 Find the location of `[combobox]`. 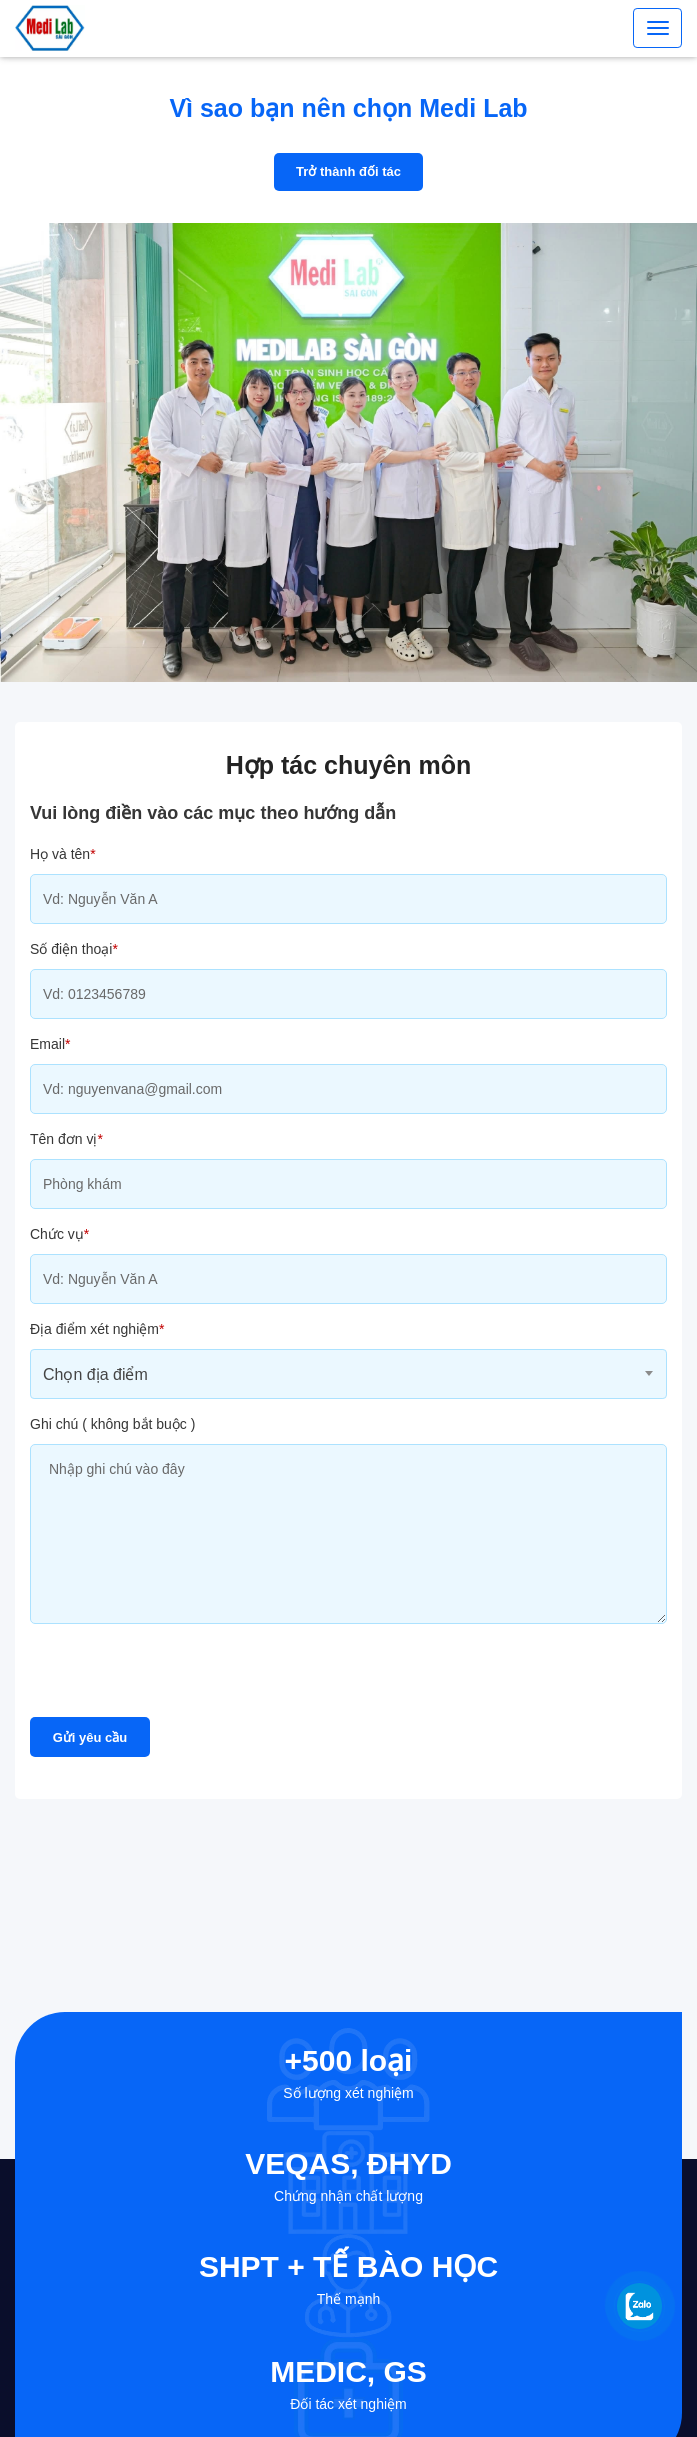

[combobox] is located at coordinates (348, 1374).